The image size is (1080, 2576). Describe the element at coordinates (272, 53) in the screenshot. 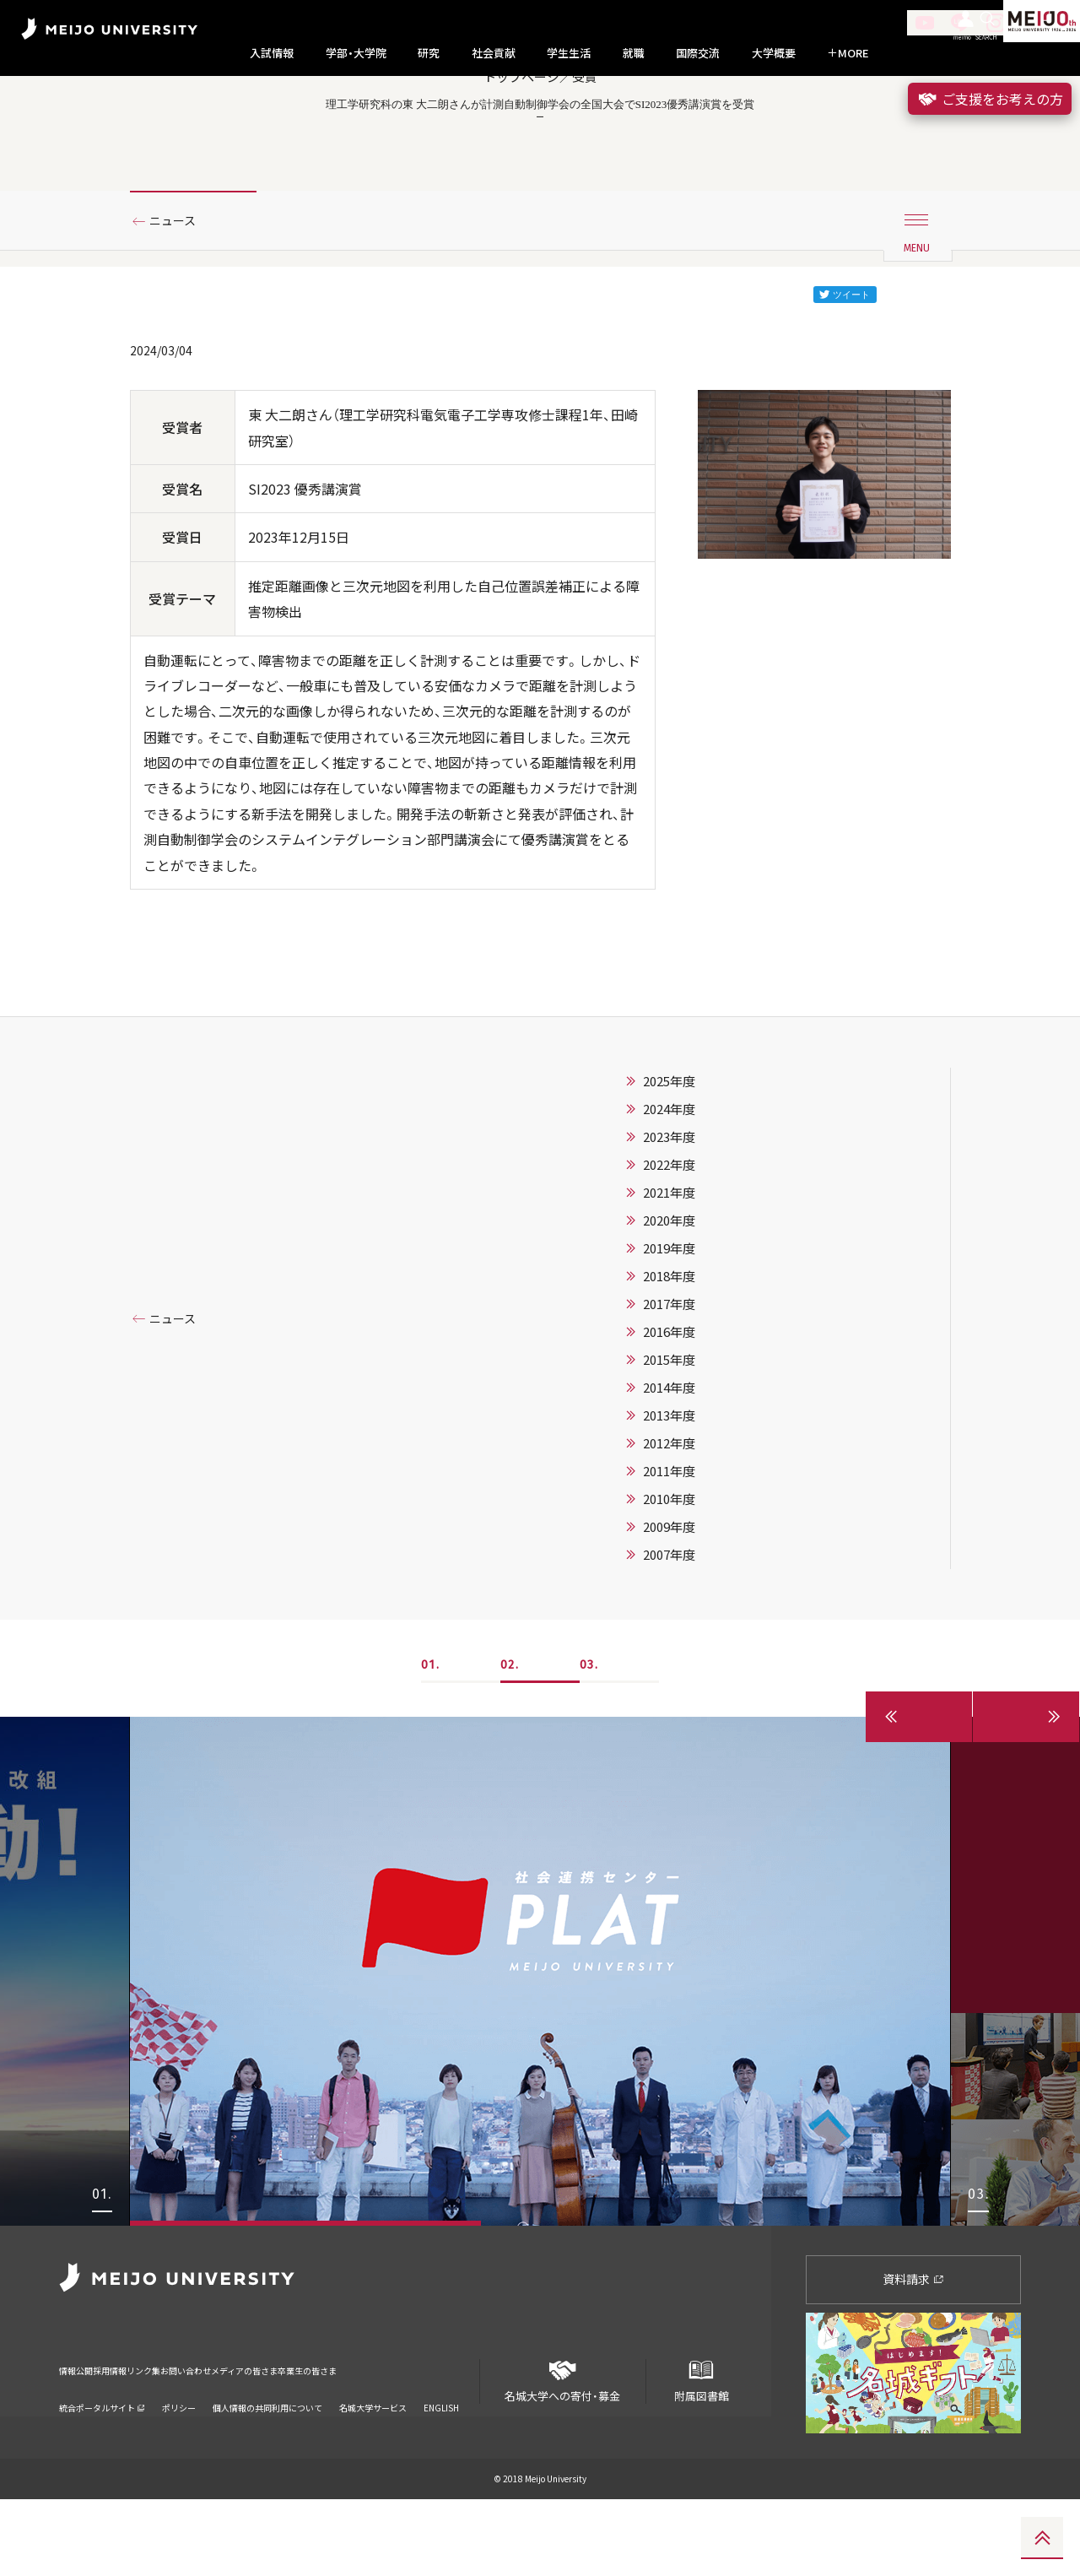

I see `入試情報` at that location.